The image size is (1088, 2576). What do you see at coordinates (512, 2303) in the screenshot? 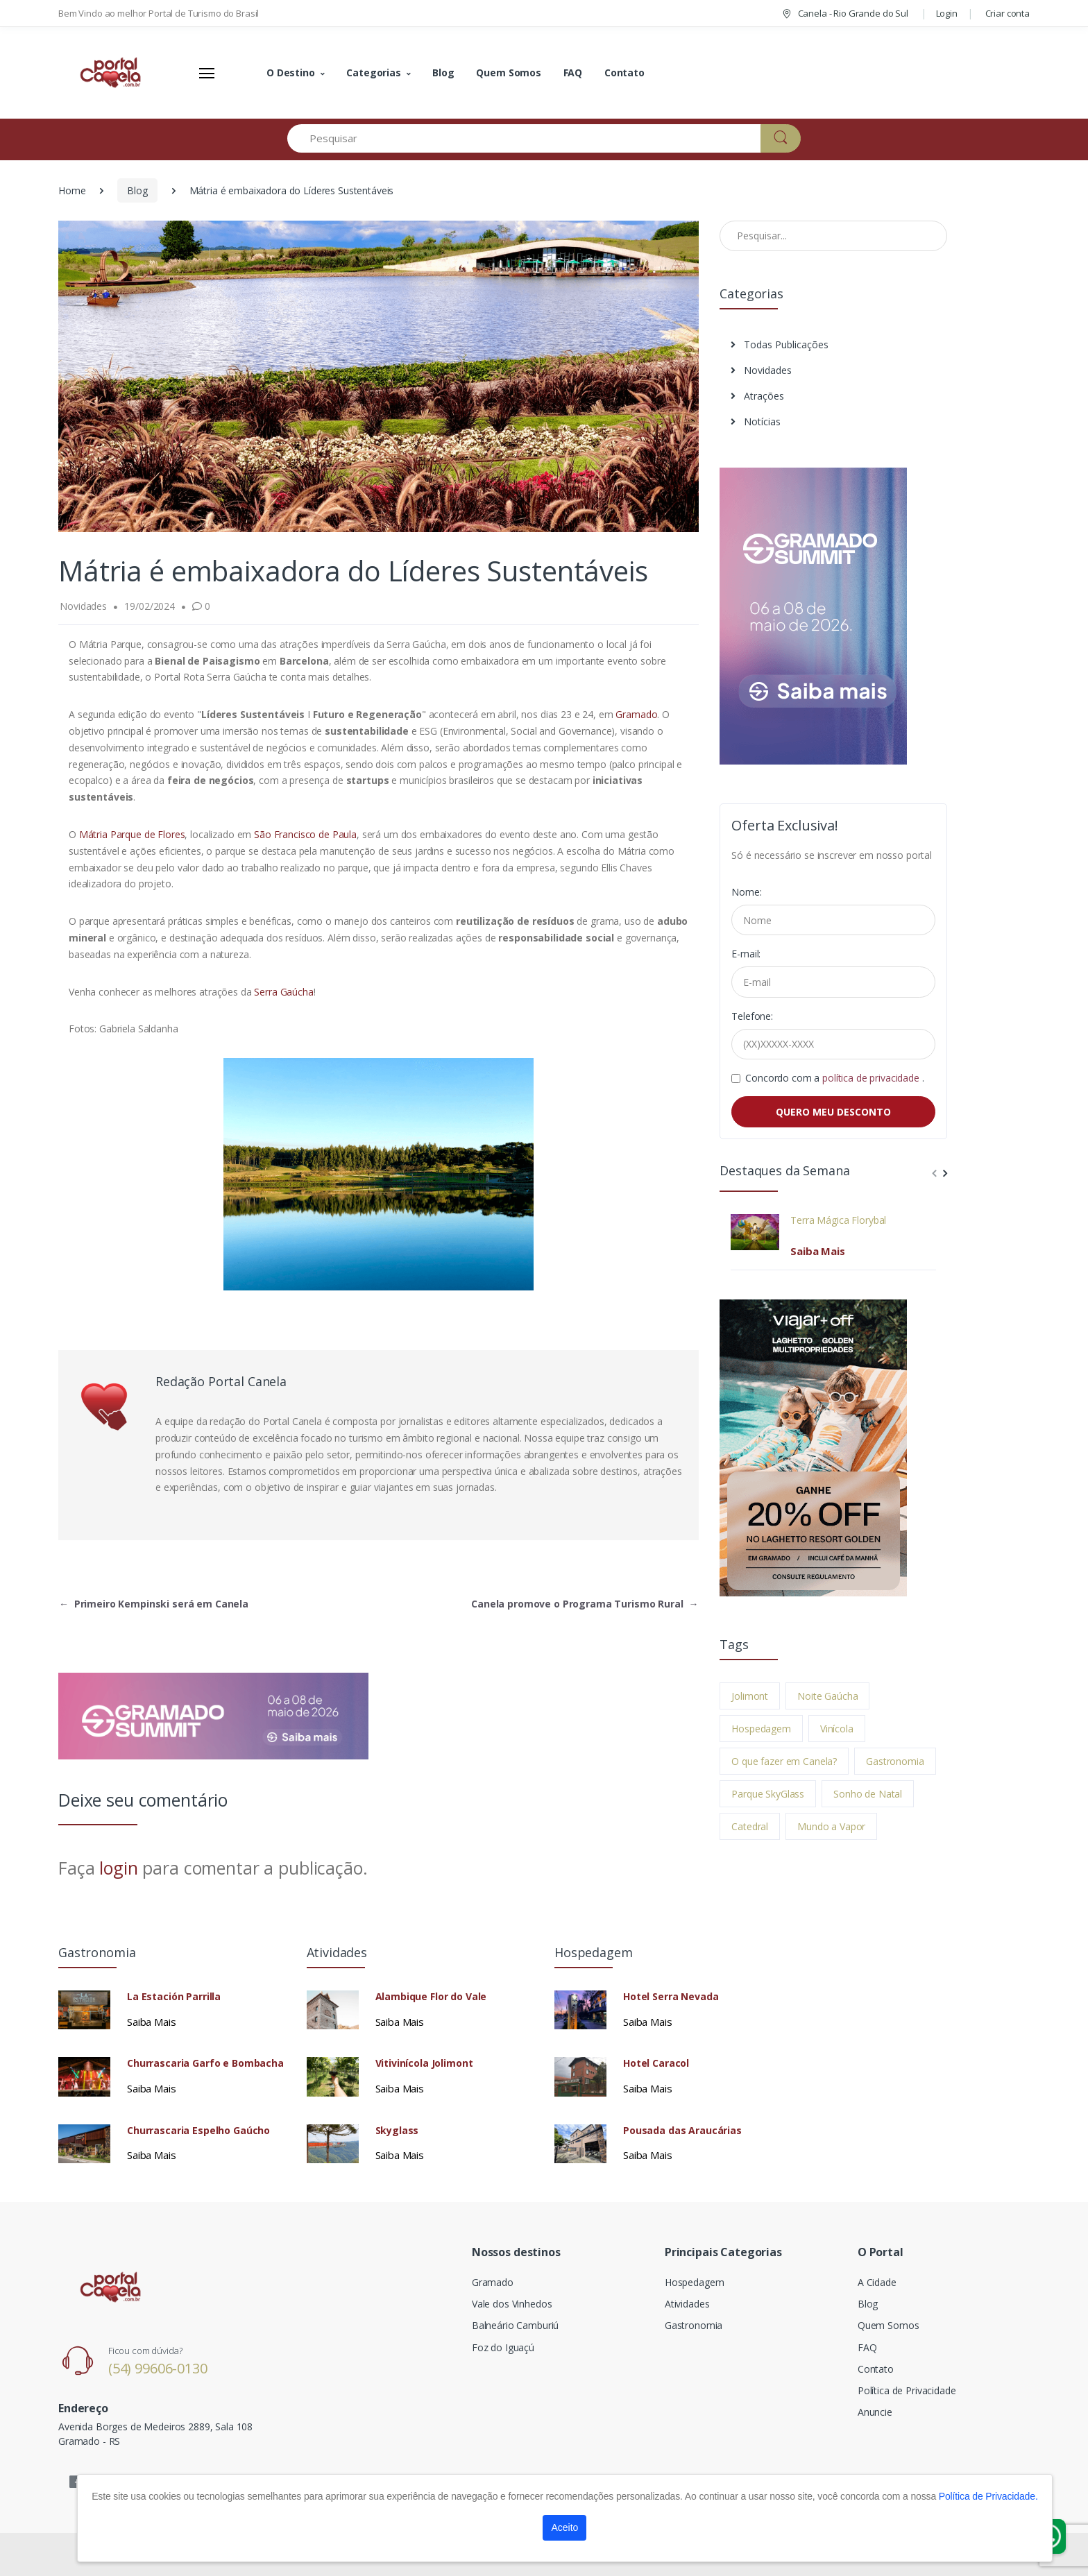
I see `Vale dos Vinhedos` at bounding box center [512, 2303].